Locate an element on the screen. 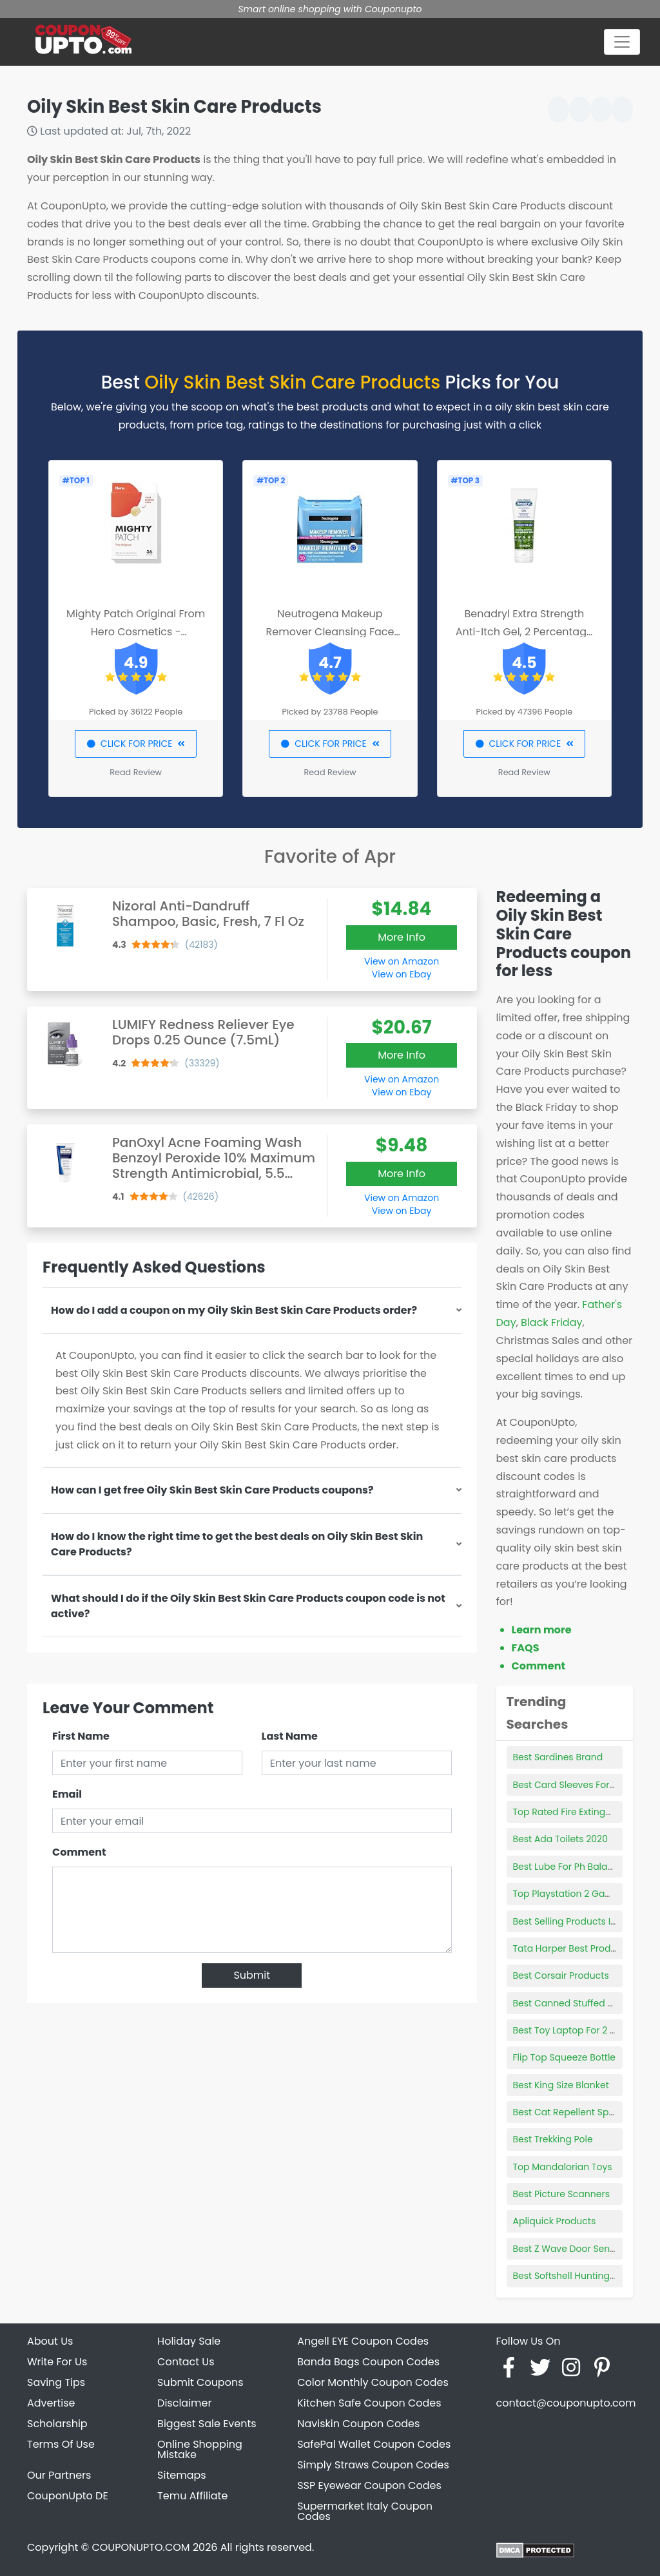  View on Amazon is located at coordinates (401, 961).